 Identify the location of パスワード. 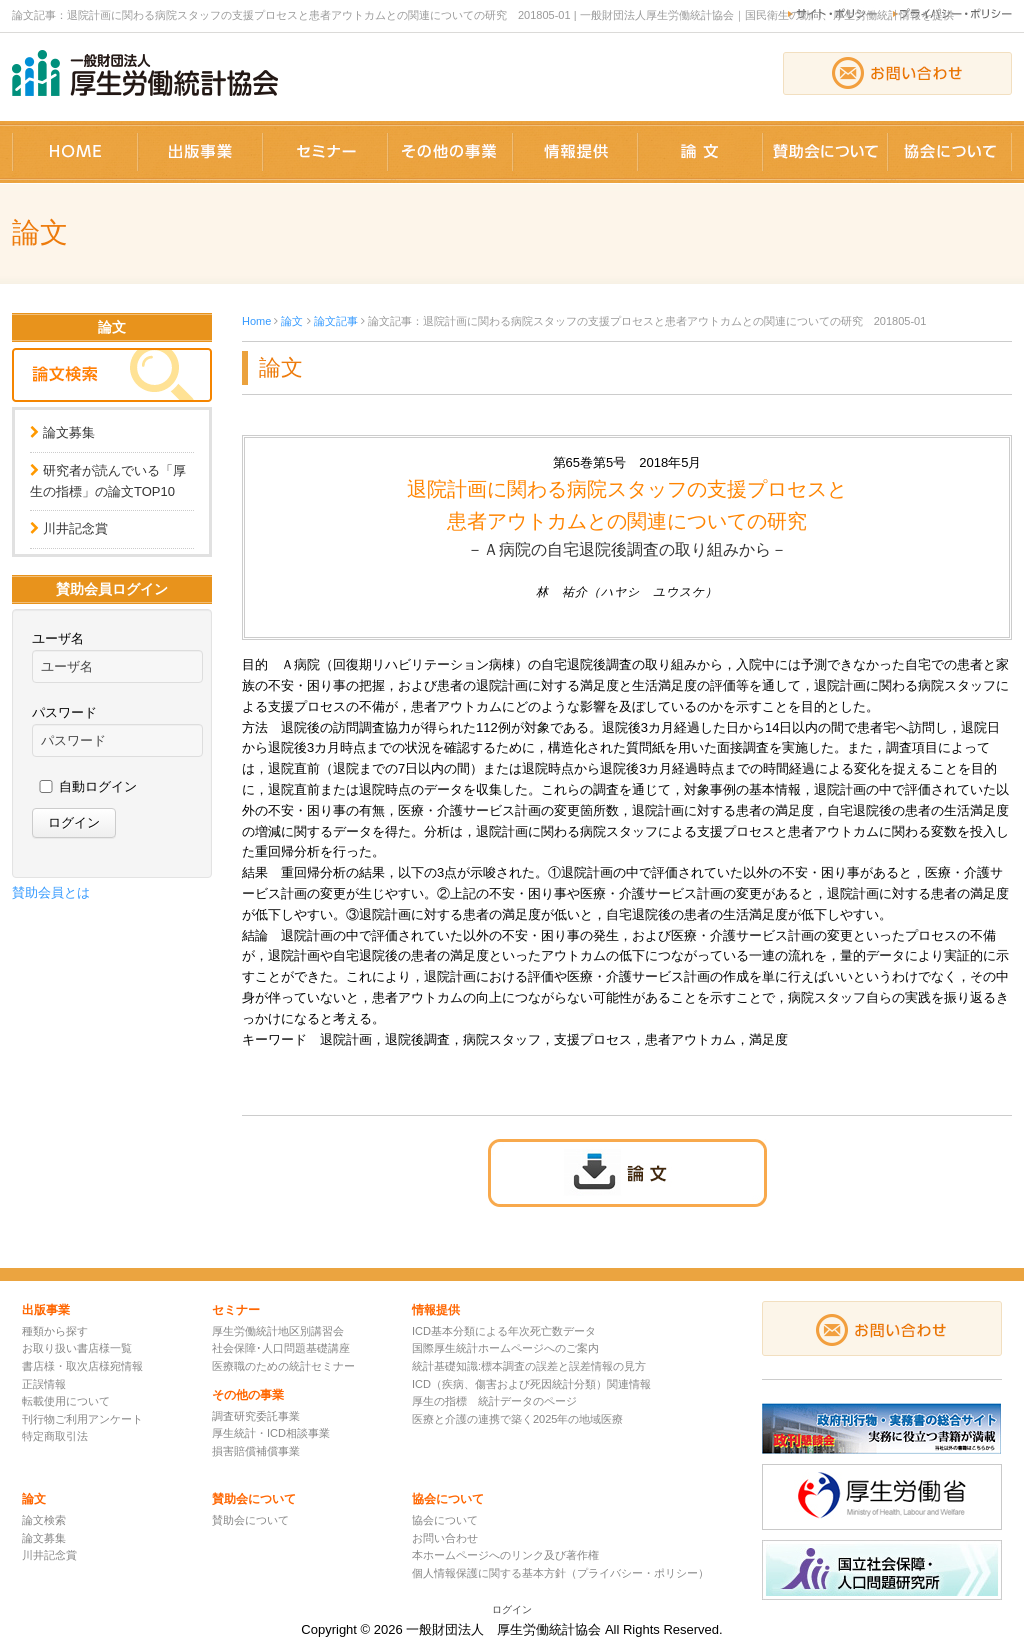
(64, 712).